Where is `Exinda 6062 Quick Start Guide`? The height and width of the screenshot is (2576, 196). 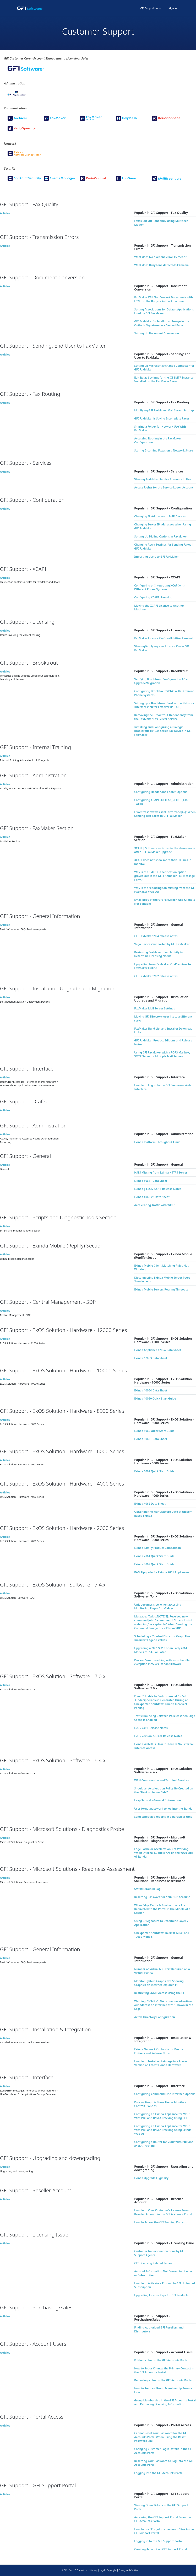 Exinda 6062 Quick Start Guide is located at coordinates (154, 1471).